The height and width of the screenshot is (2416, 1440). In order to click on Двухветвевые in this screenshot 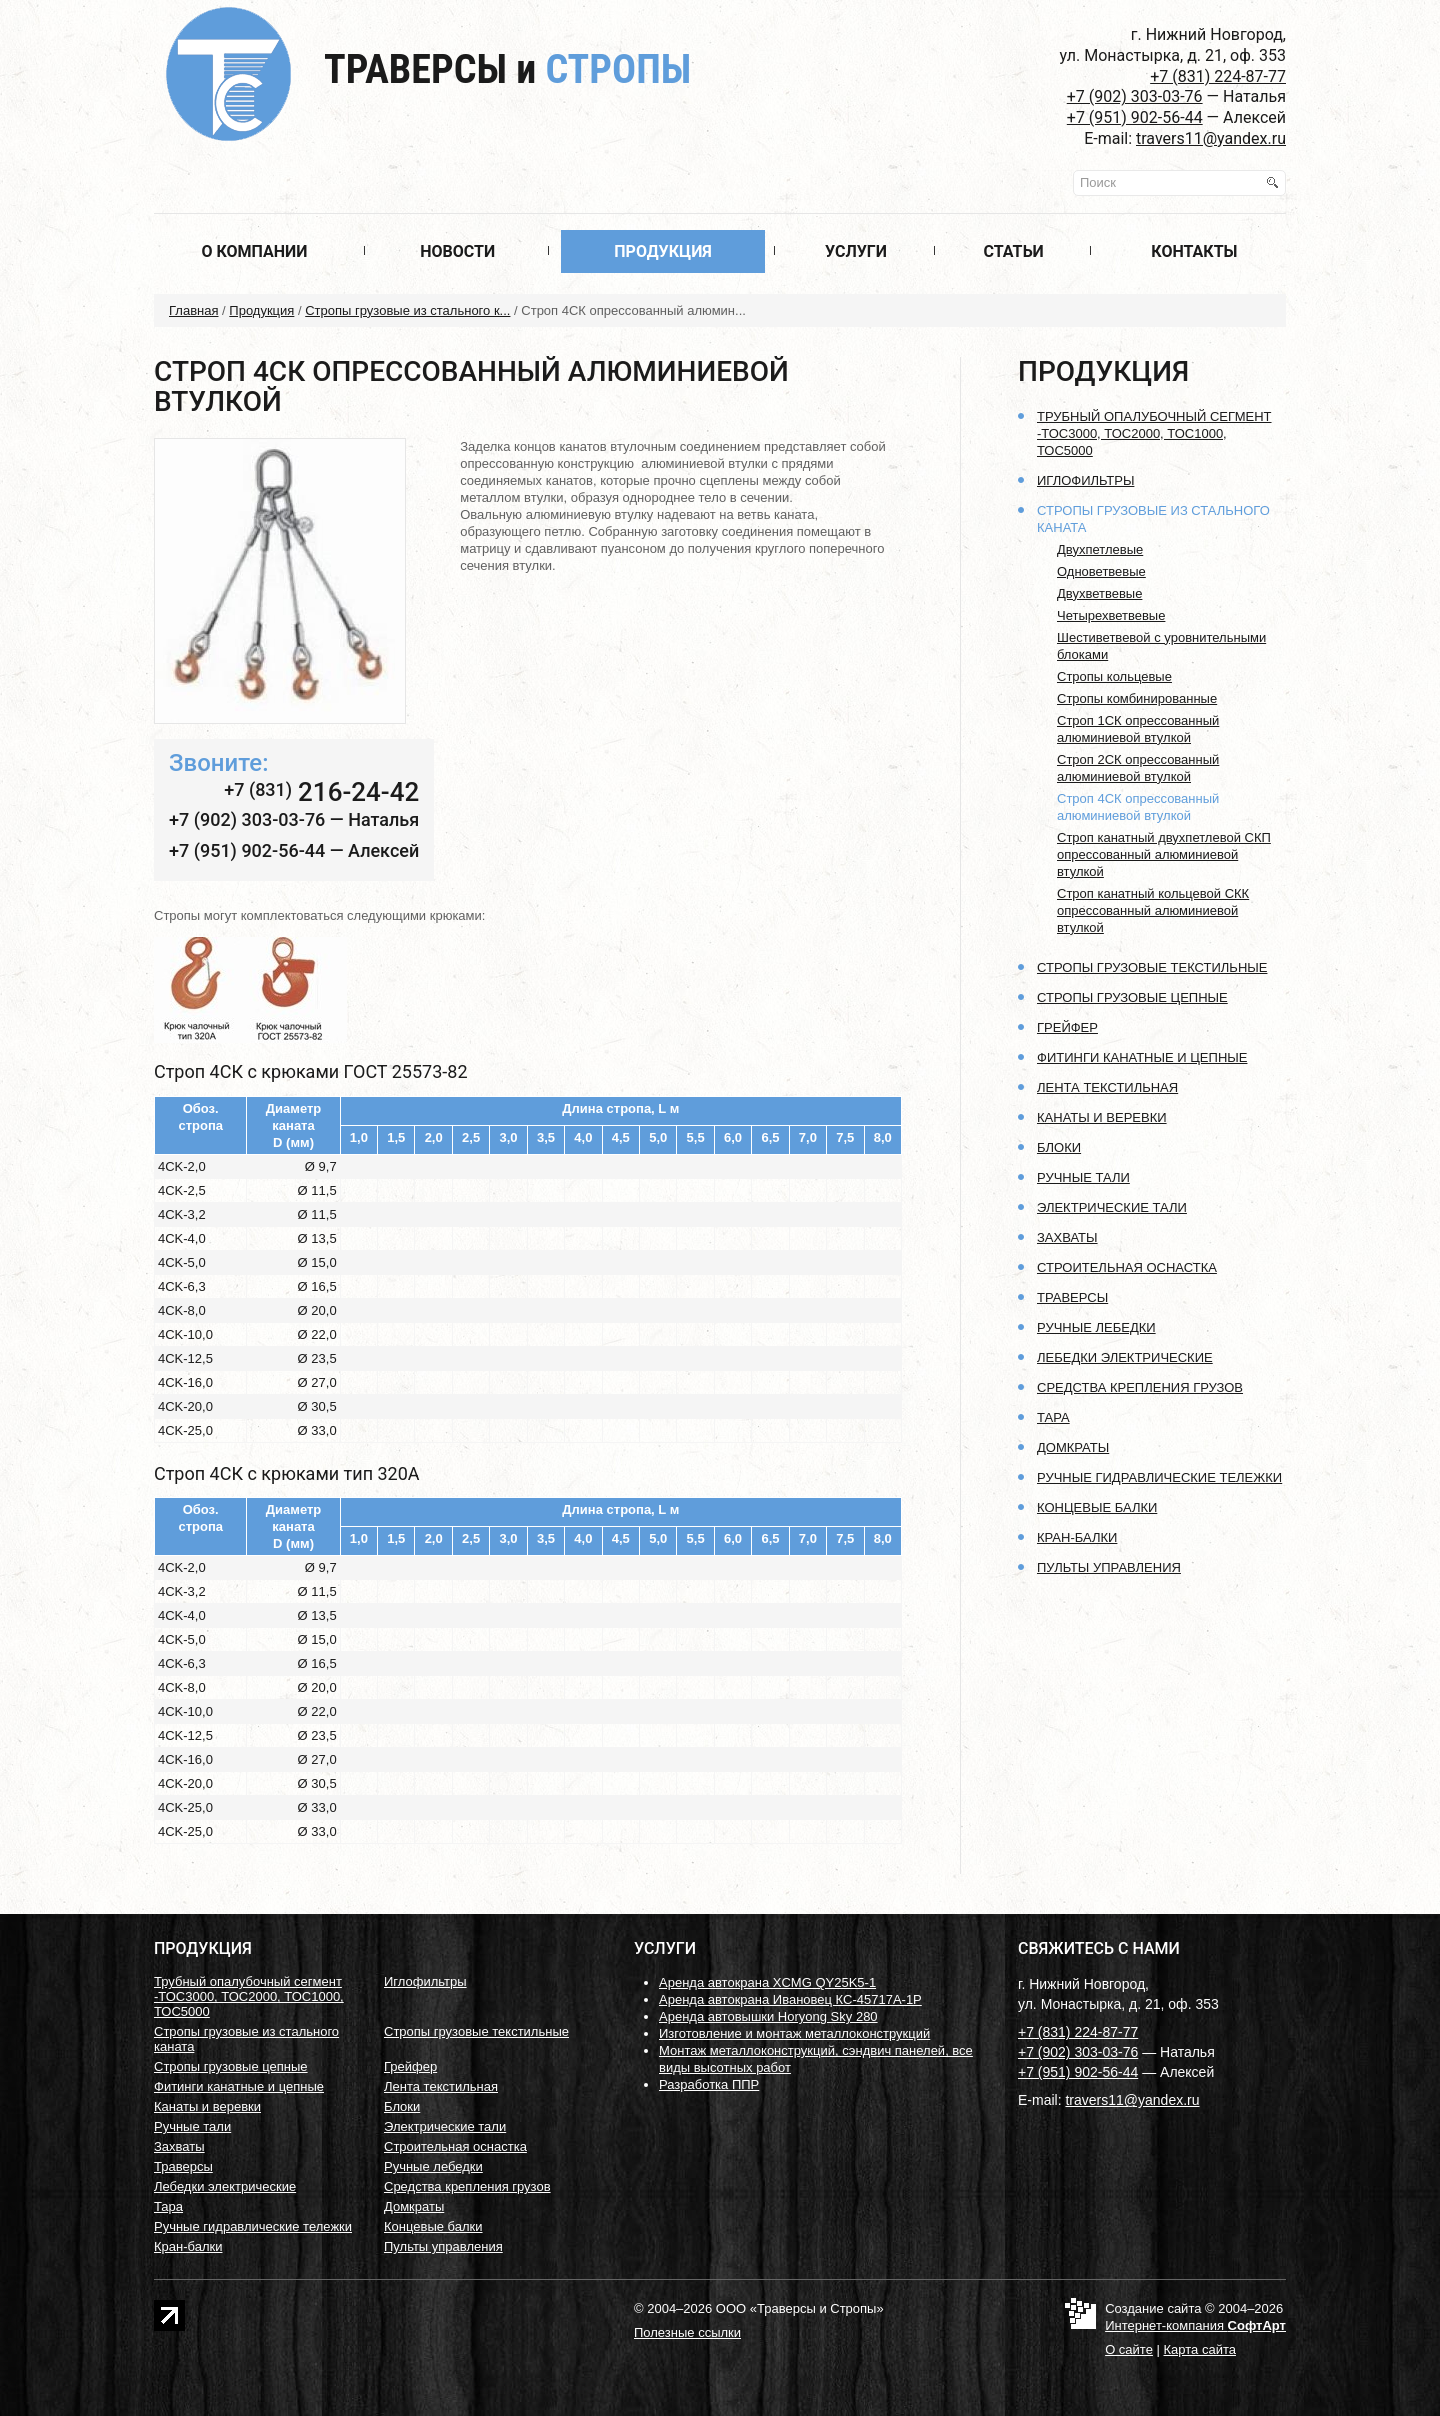, I will do `click(1099, 593)`.